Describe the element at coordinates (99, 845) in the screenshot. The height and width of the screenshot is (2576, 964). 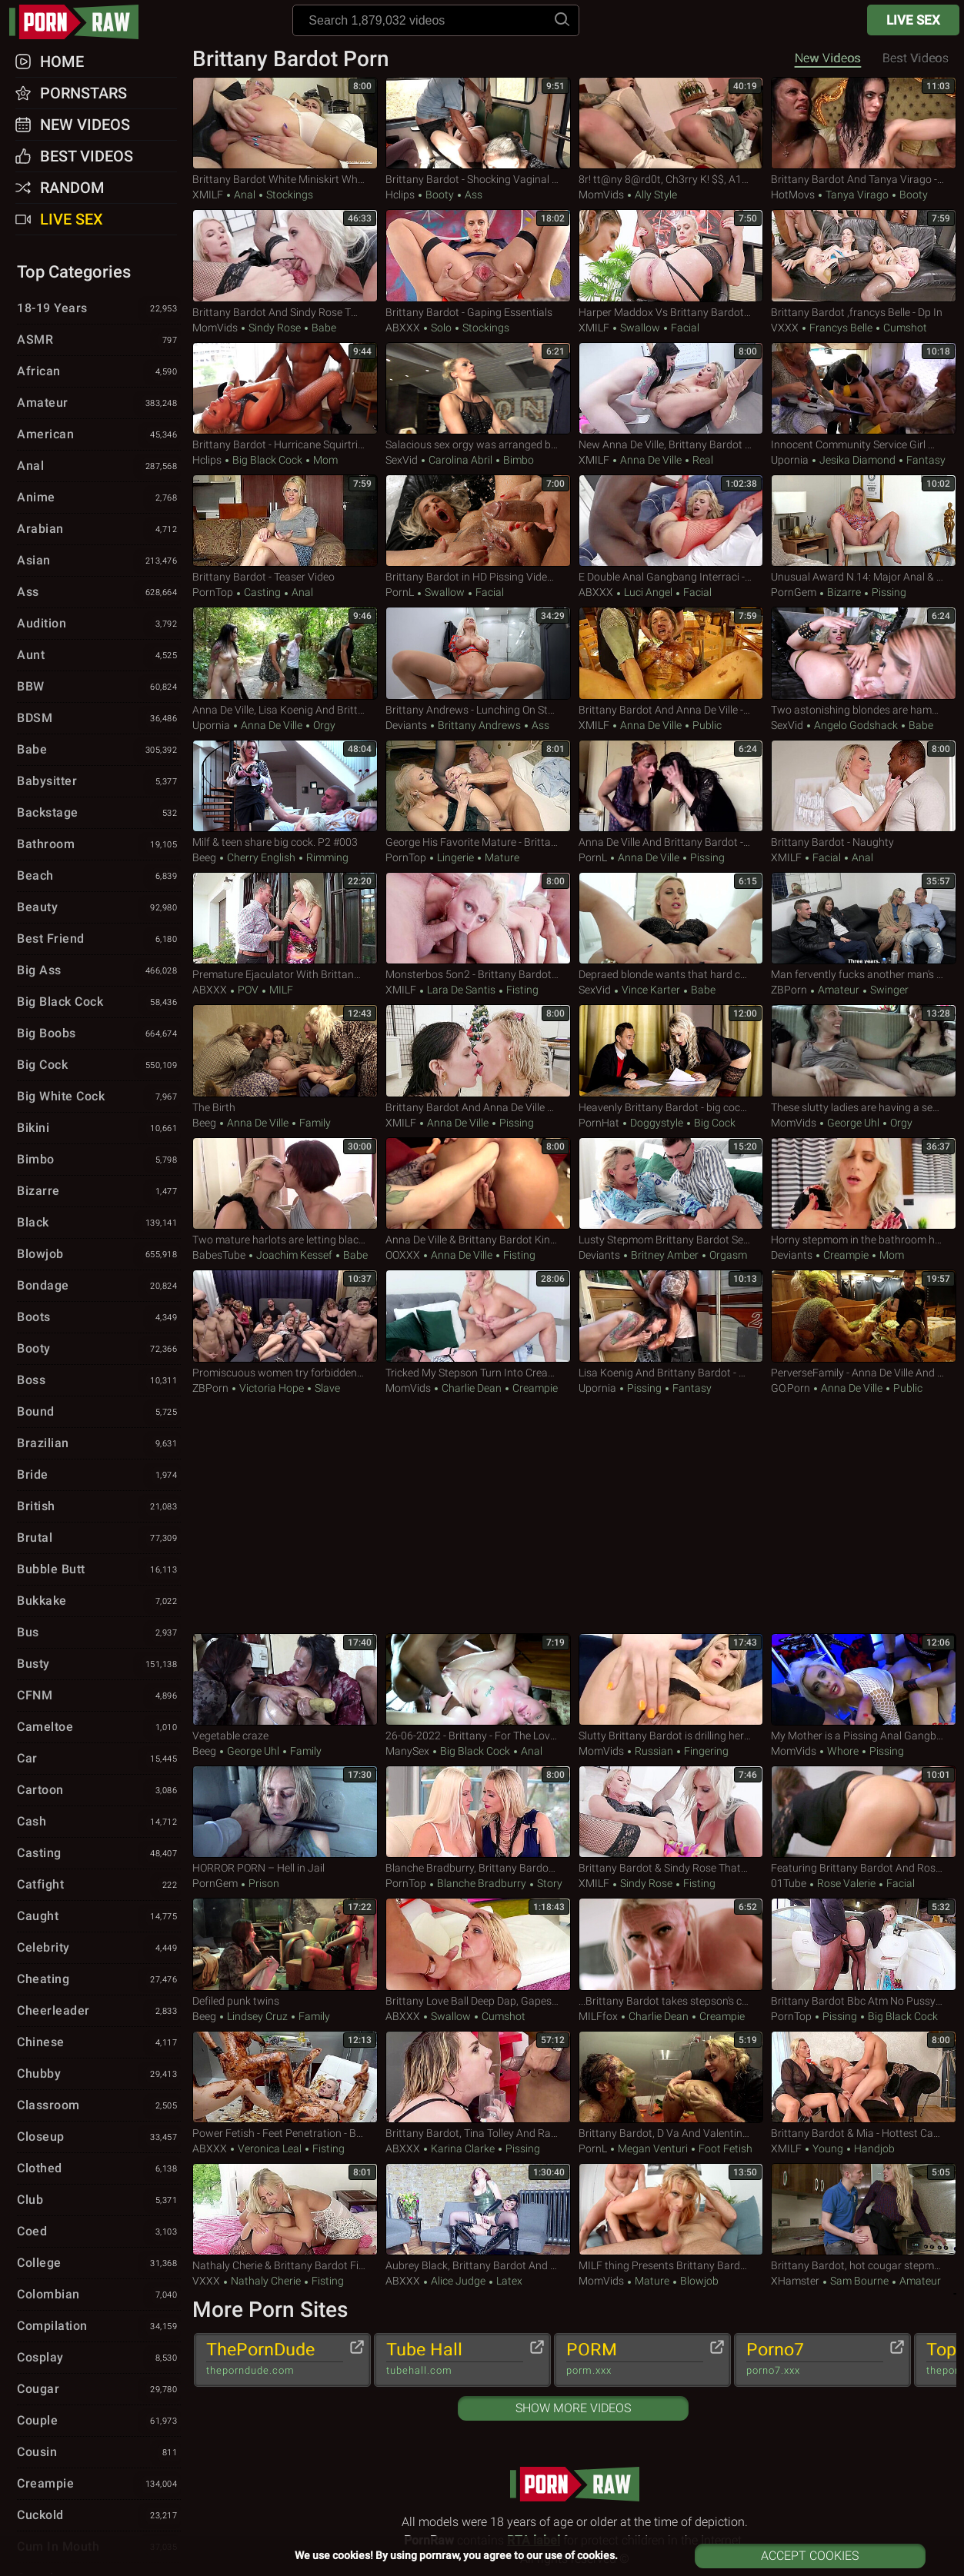
I see `Bathroom` at that location.